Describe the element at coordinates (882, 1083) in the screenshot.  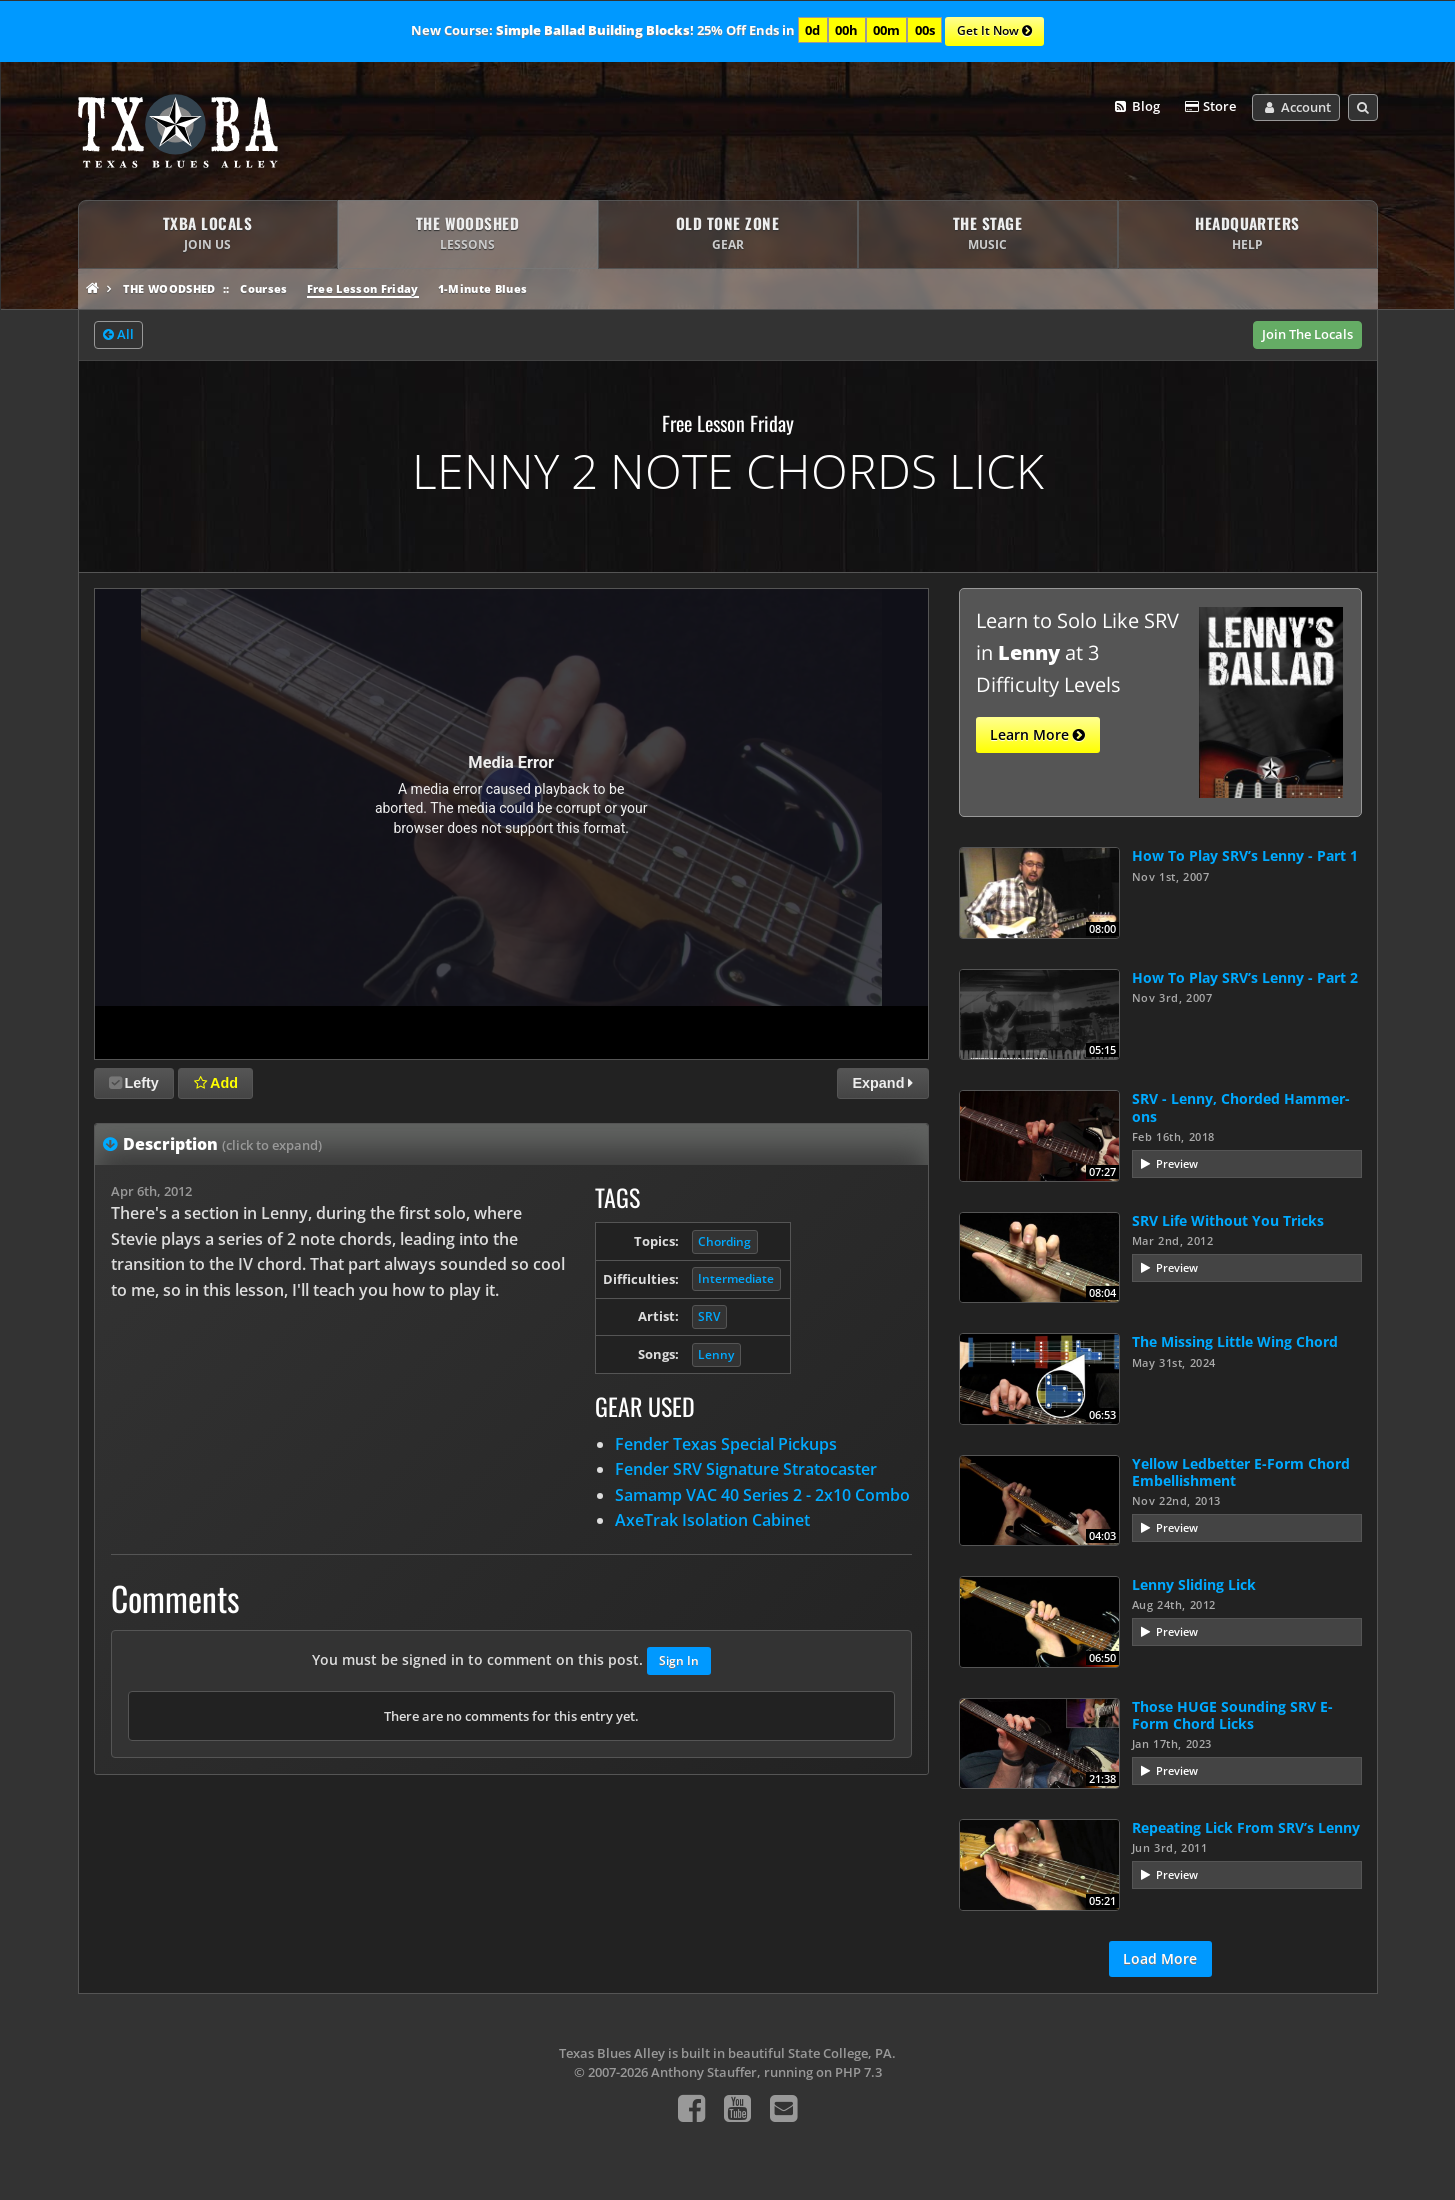
I see `Expand` at that location.